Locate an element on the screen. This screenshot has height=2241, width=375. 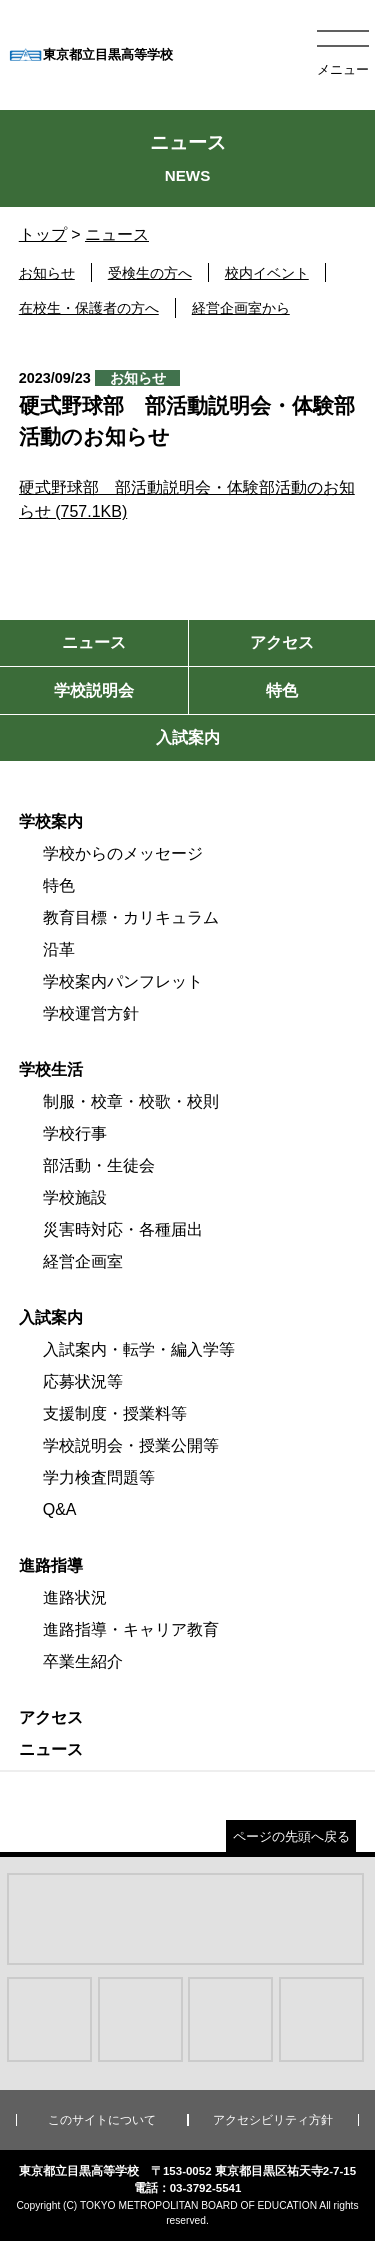
災害時対応・各種届出 is located at coordinates (123, 1229).